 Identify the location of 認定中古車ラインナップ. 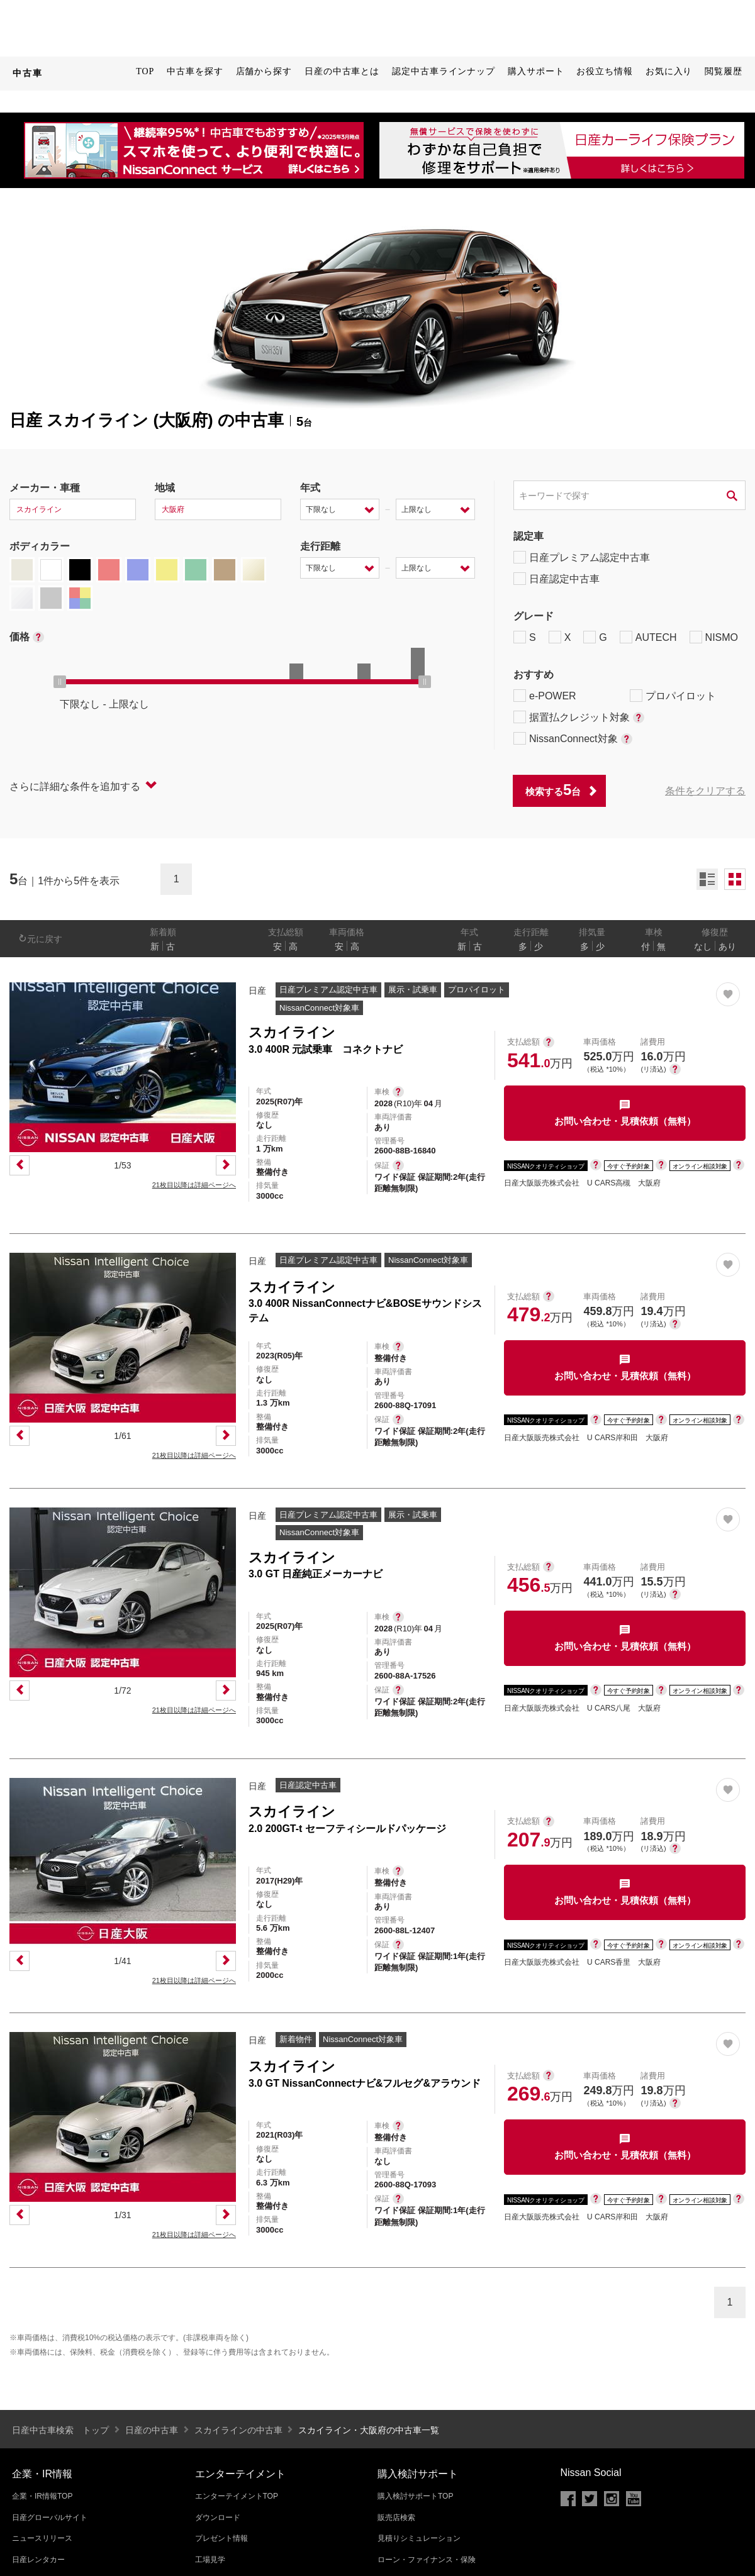
(443, 71).